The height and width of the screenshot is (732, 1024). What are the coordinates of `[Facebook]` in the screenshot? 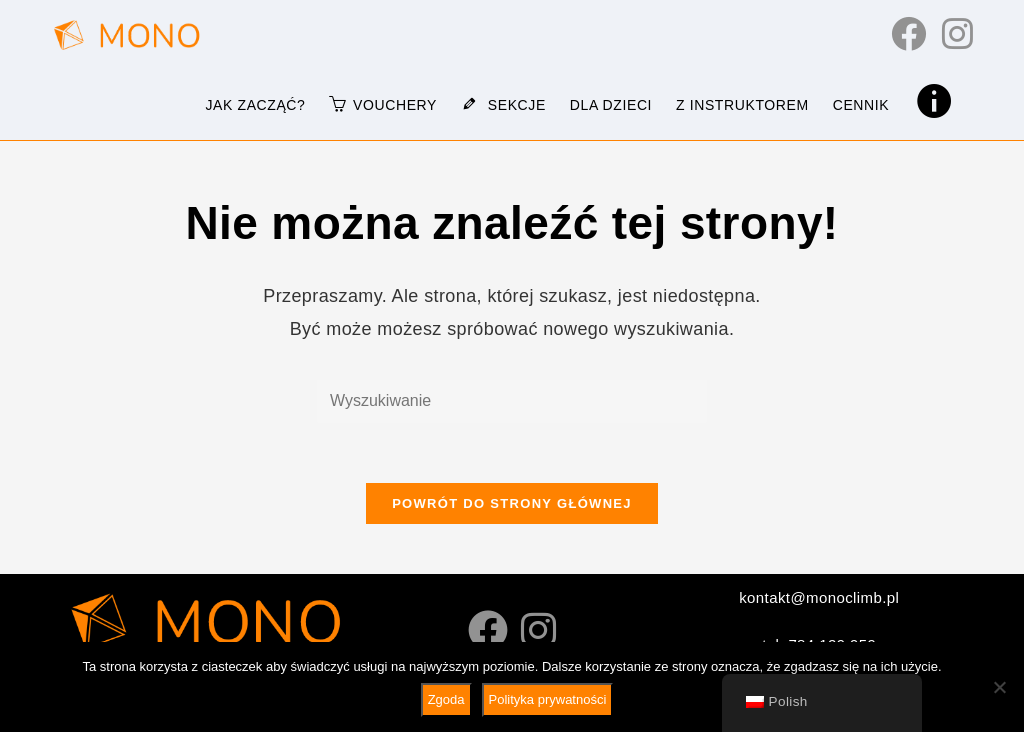 It's located at (488, 631).